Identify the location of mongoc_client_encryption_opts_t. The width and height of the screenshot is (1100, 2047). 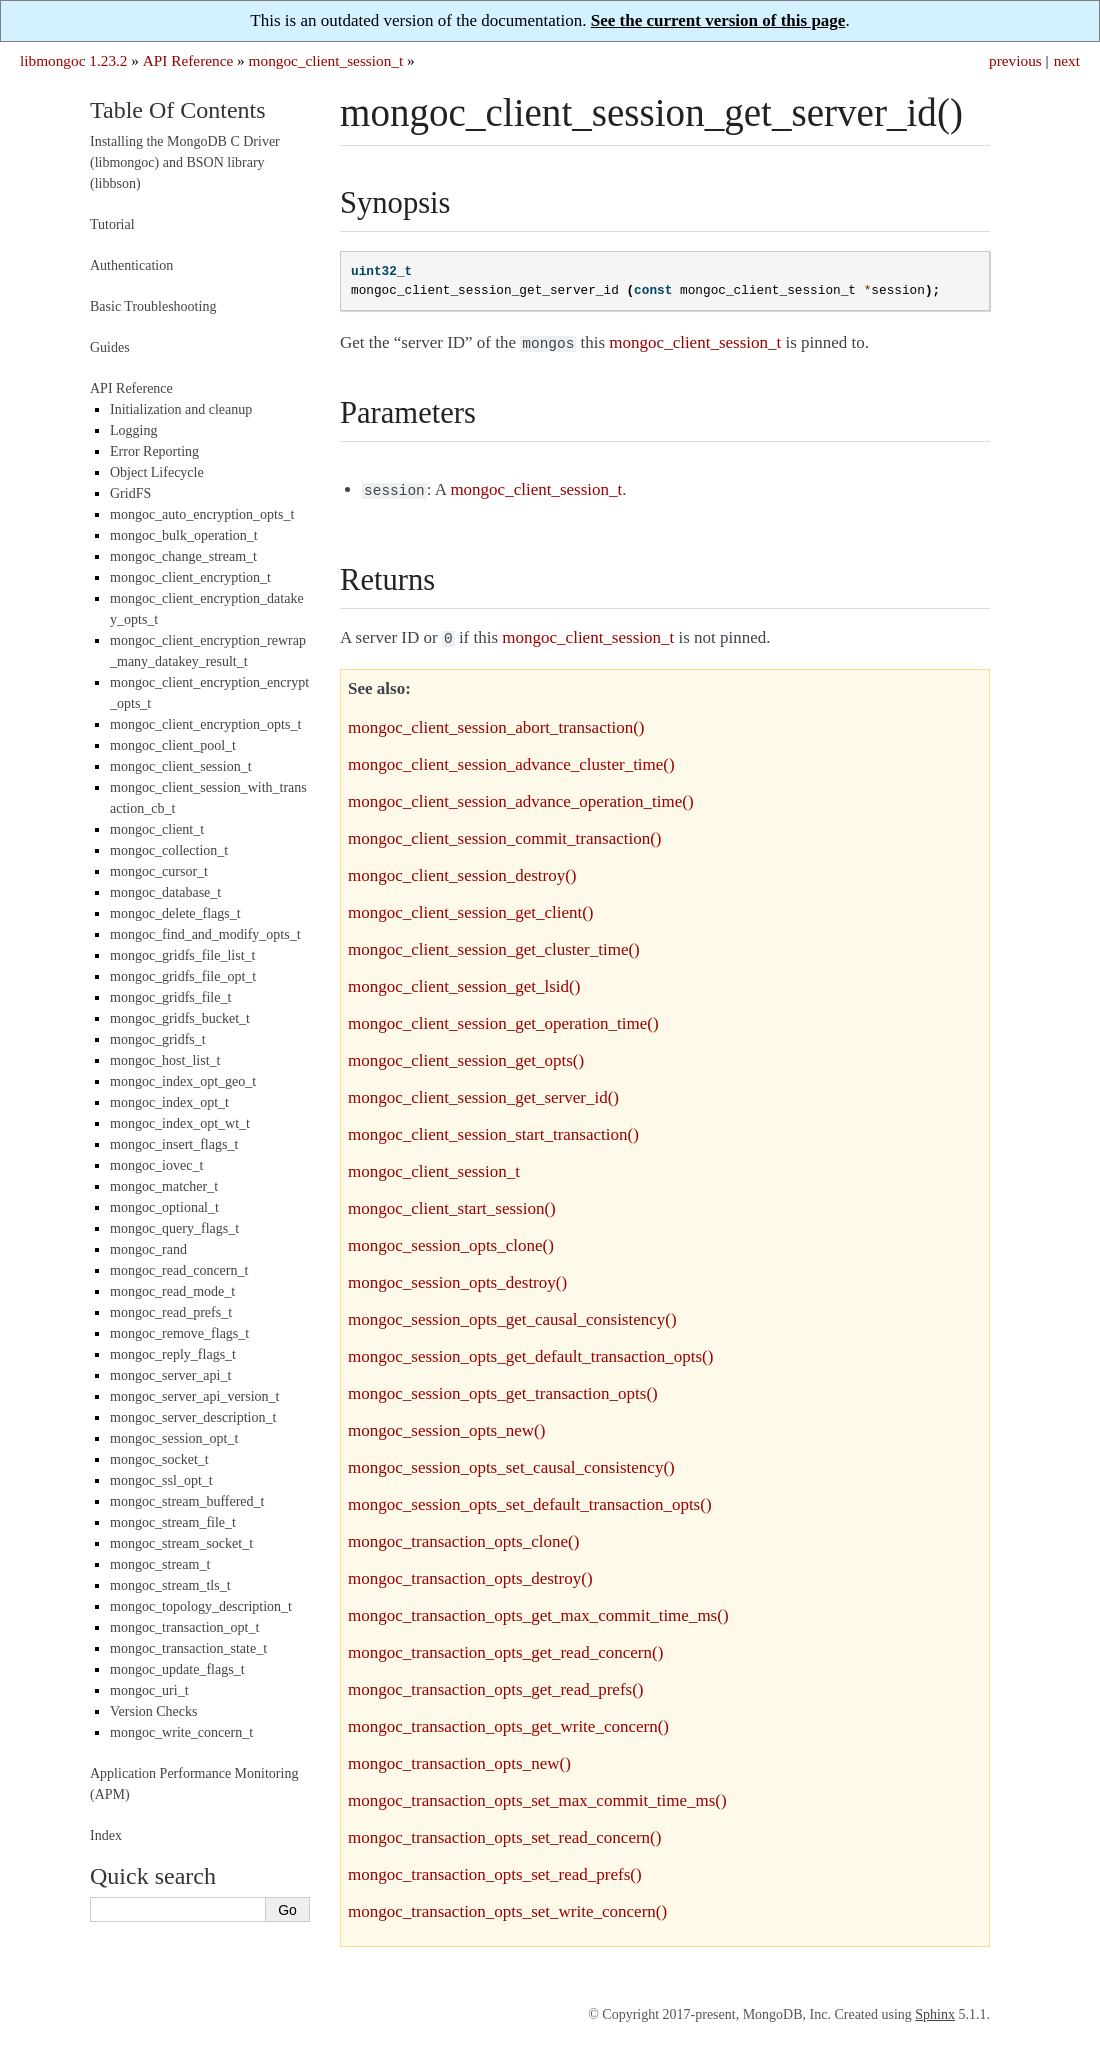
(205, 724).